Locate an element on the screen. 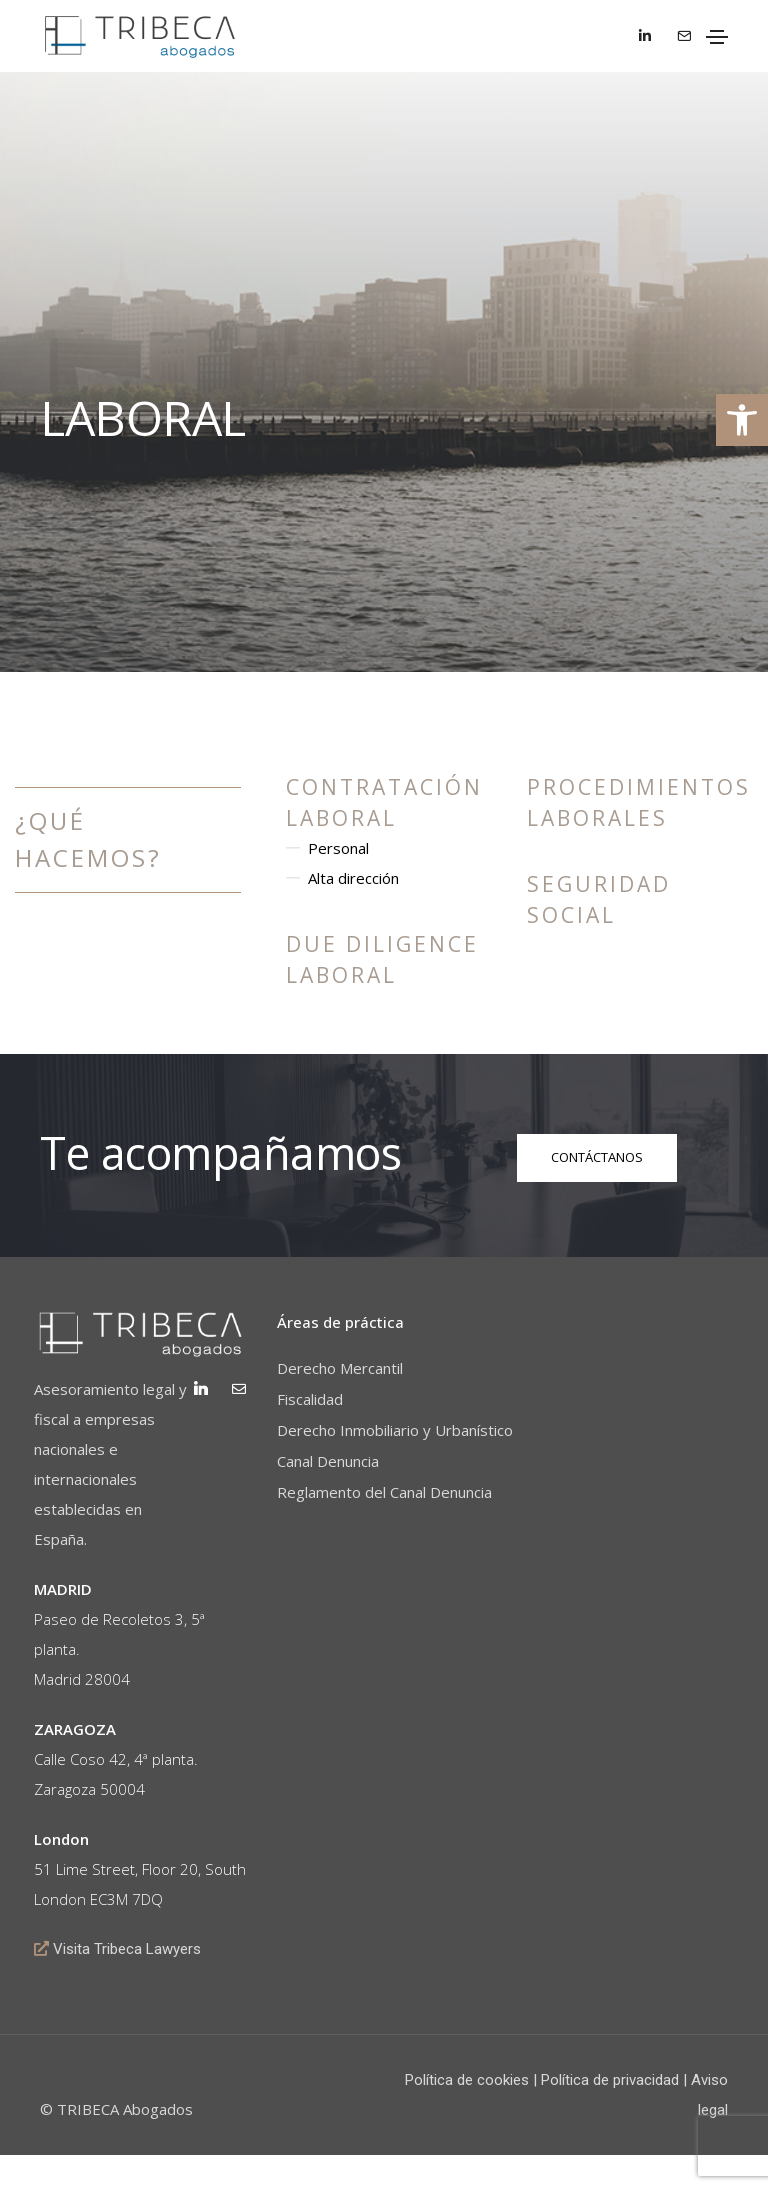 This screenshot has height=2190, width=768. Visita Tribeca Lawyers is located at coordinates (133, 1984).